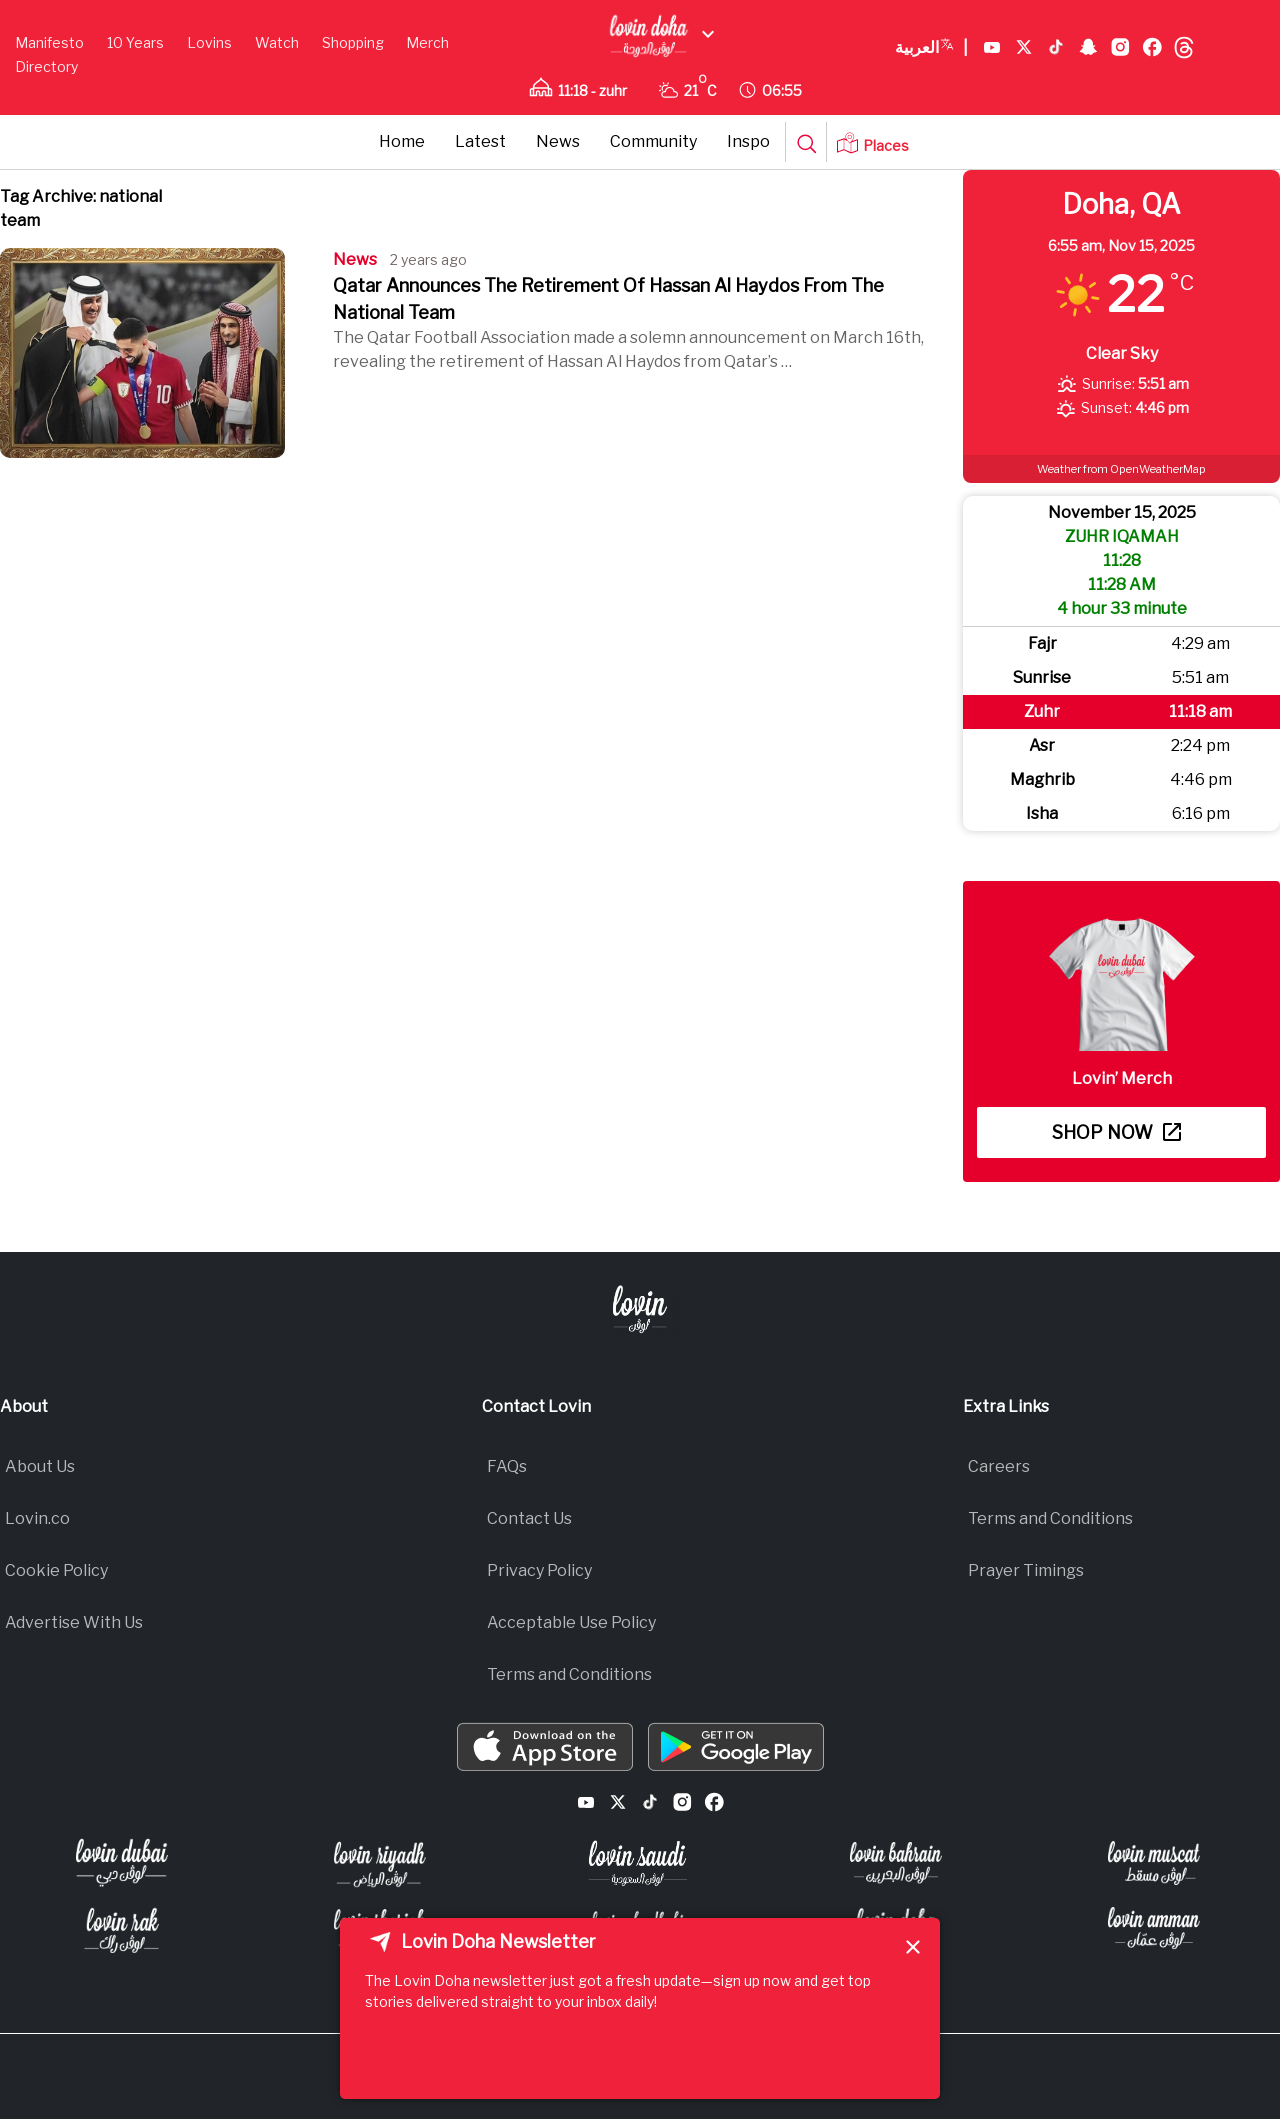 The width and height of the screenshot is (1280, 2119). Describe the element at coordinates (46, 66) in the screenshot. I see `Directory` at that location.